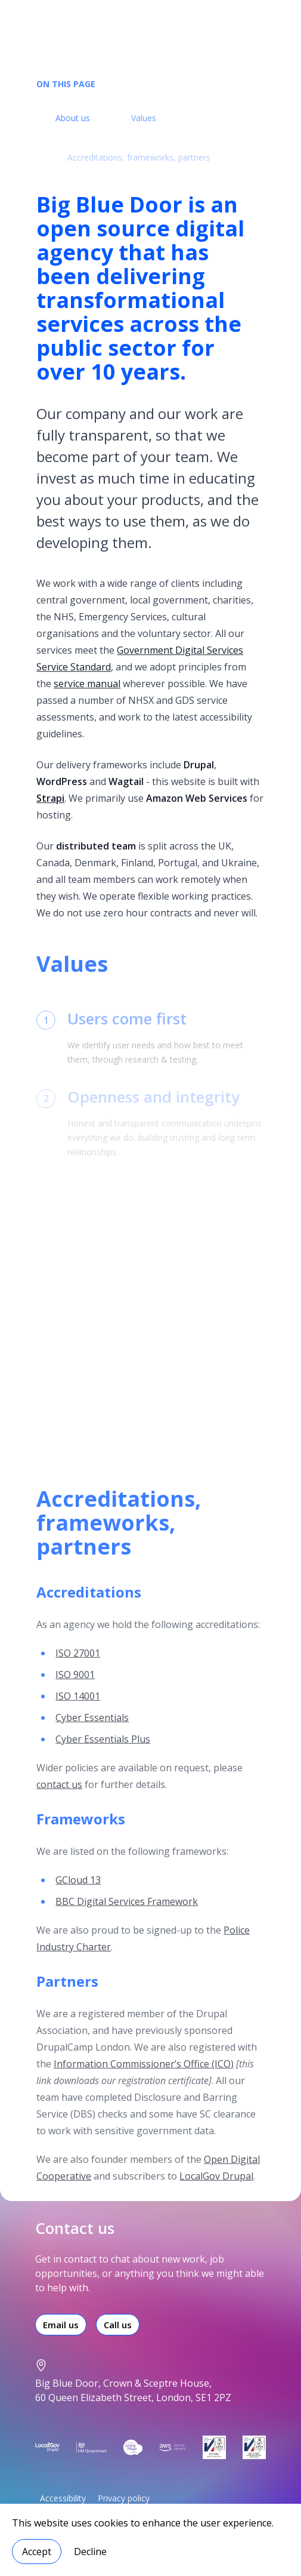 This screenshot has height=2576, width=301. What do you see at coordinates (59, 1795) in the screenshot?
I see `contact us` at bounding box center [59, 1795].